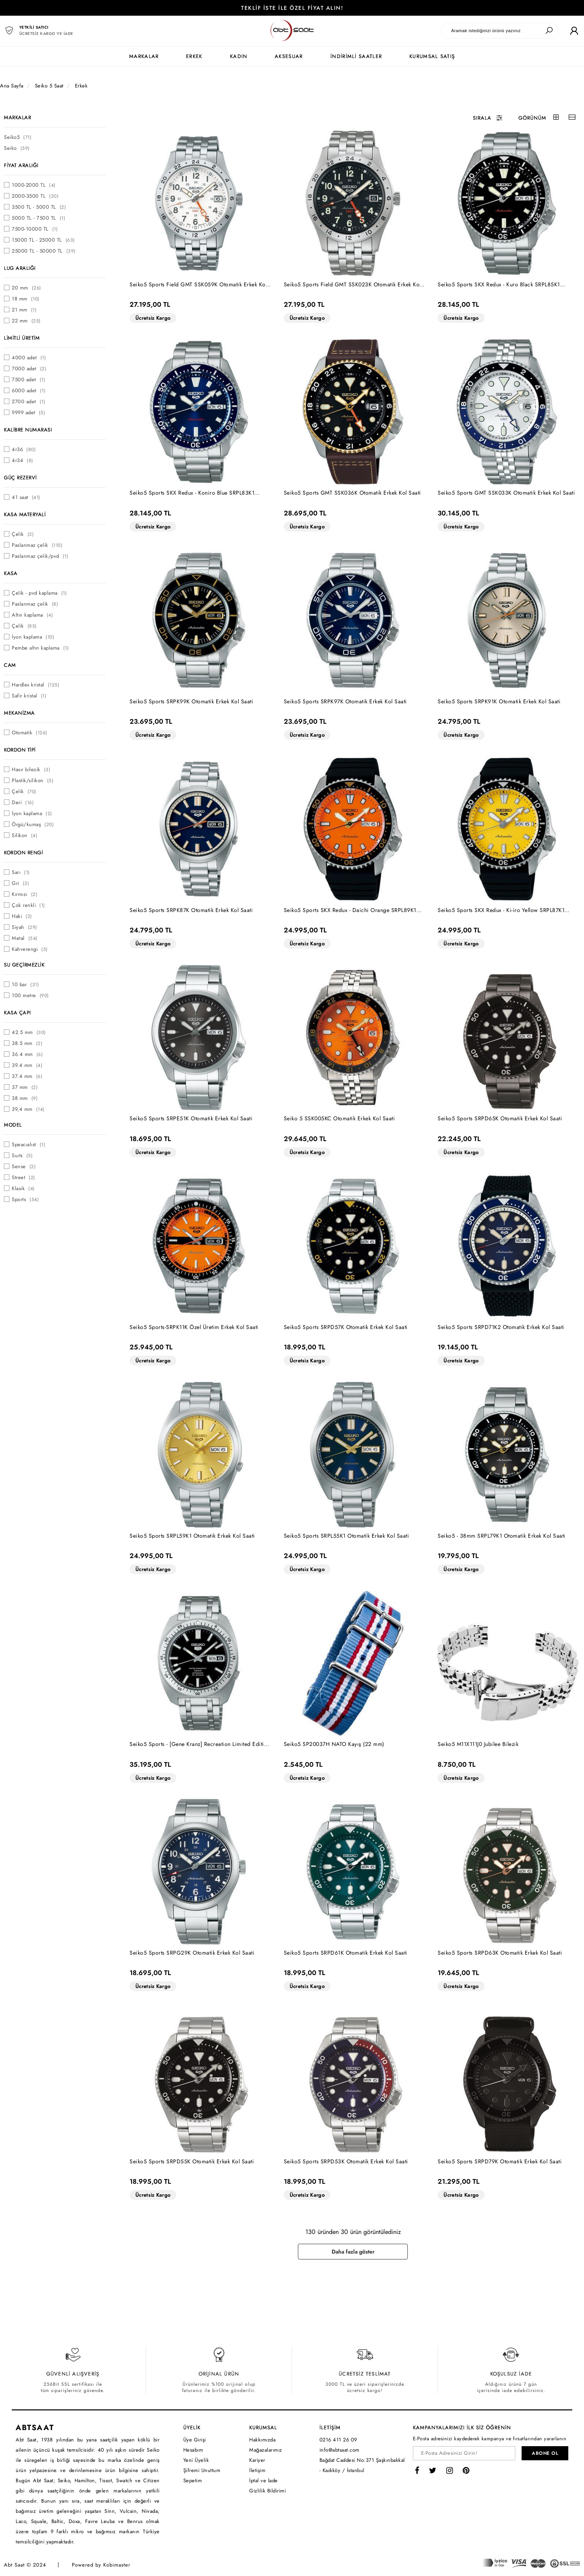  Describe the element at coordinates (21, 165) in the screenshot. I see `FİYAT ARALIĞI` at that location.